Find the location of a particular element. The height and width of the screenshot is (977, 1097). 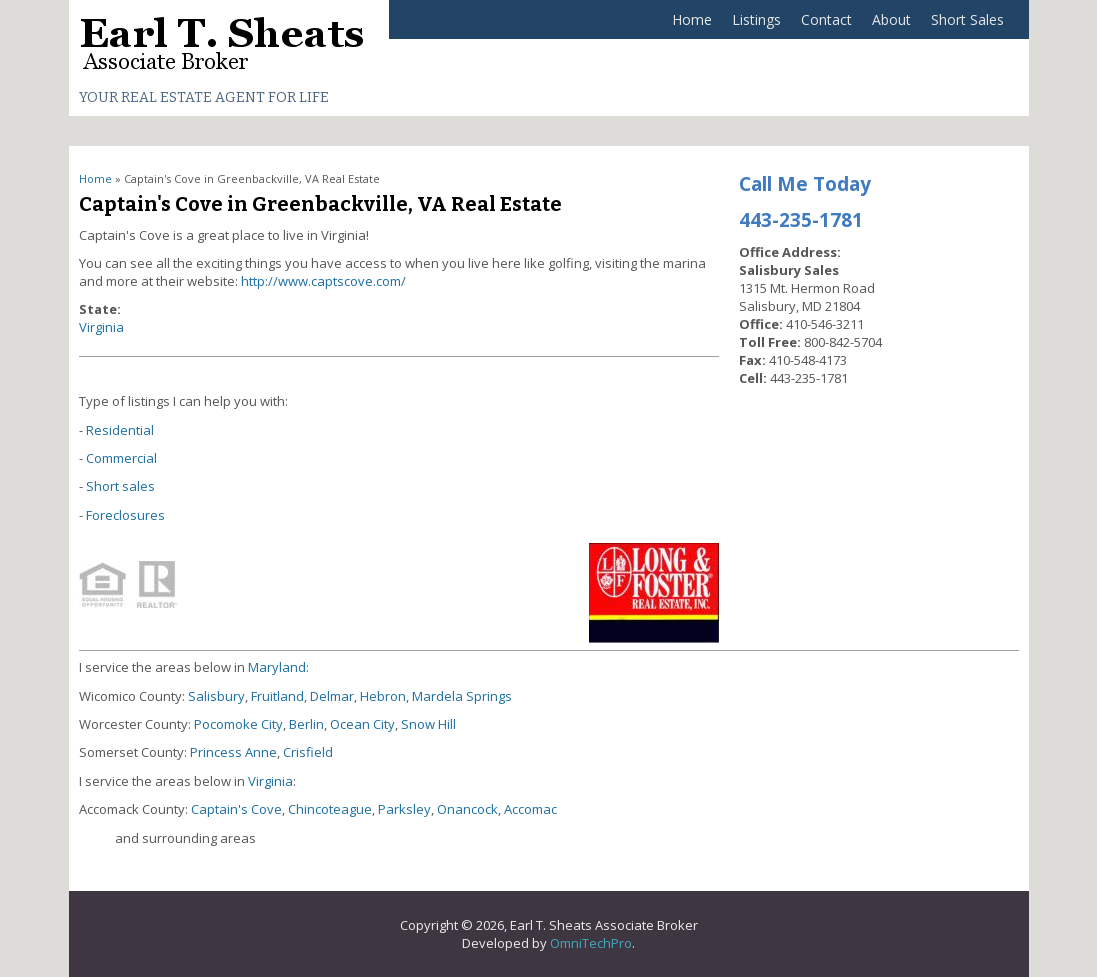

Salisbury is located at coordinates (216, 696).